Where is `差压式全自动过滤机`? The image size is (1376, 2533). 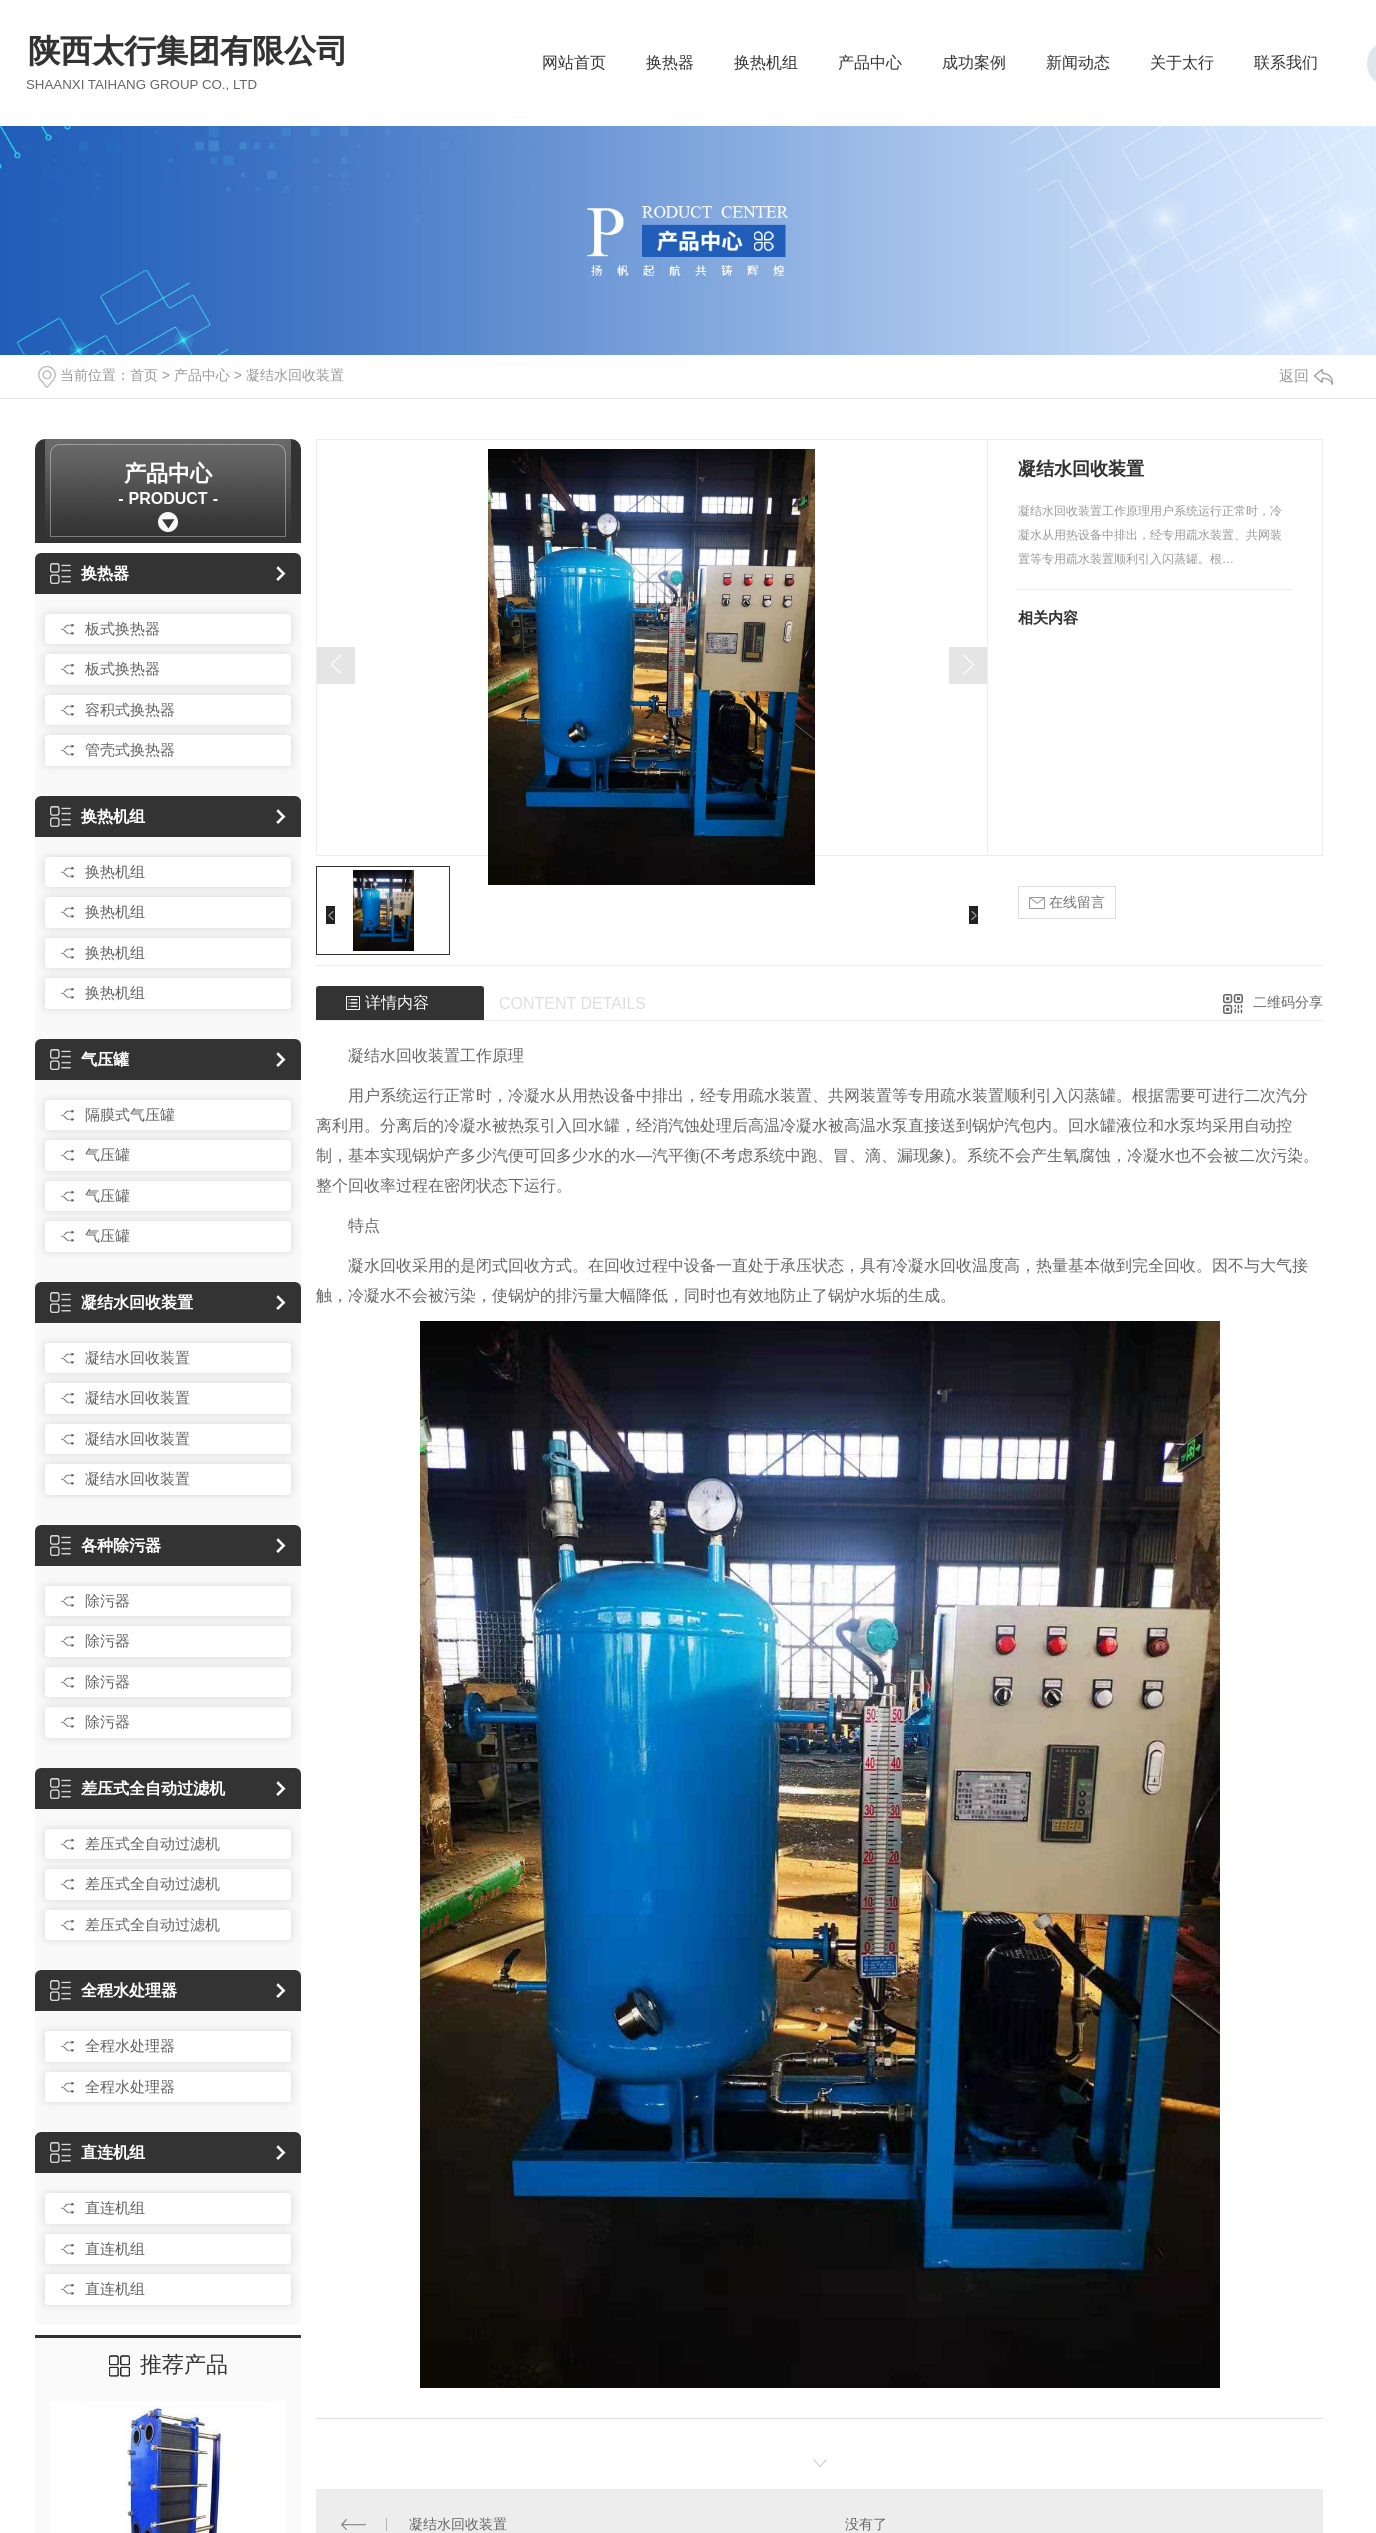
差压式全自动过滤机 is located at coordinates (137, 1788).